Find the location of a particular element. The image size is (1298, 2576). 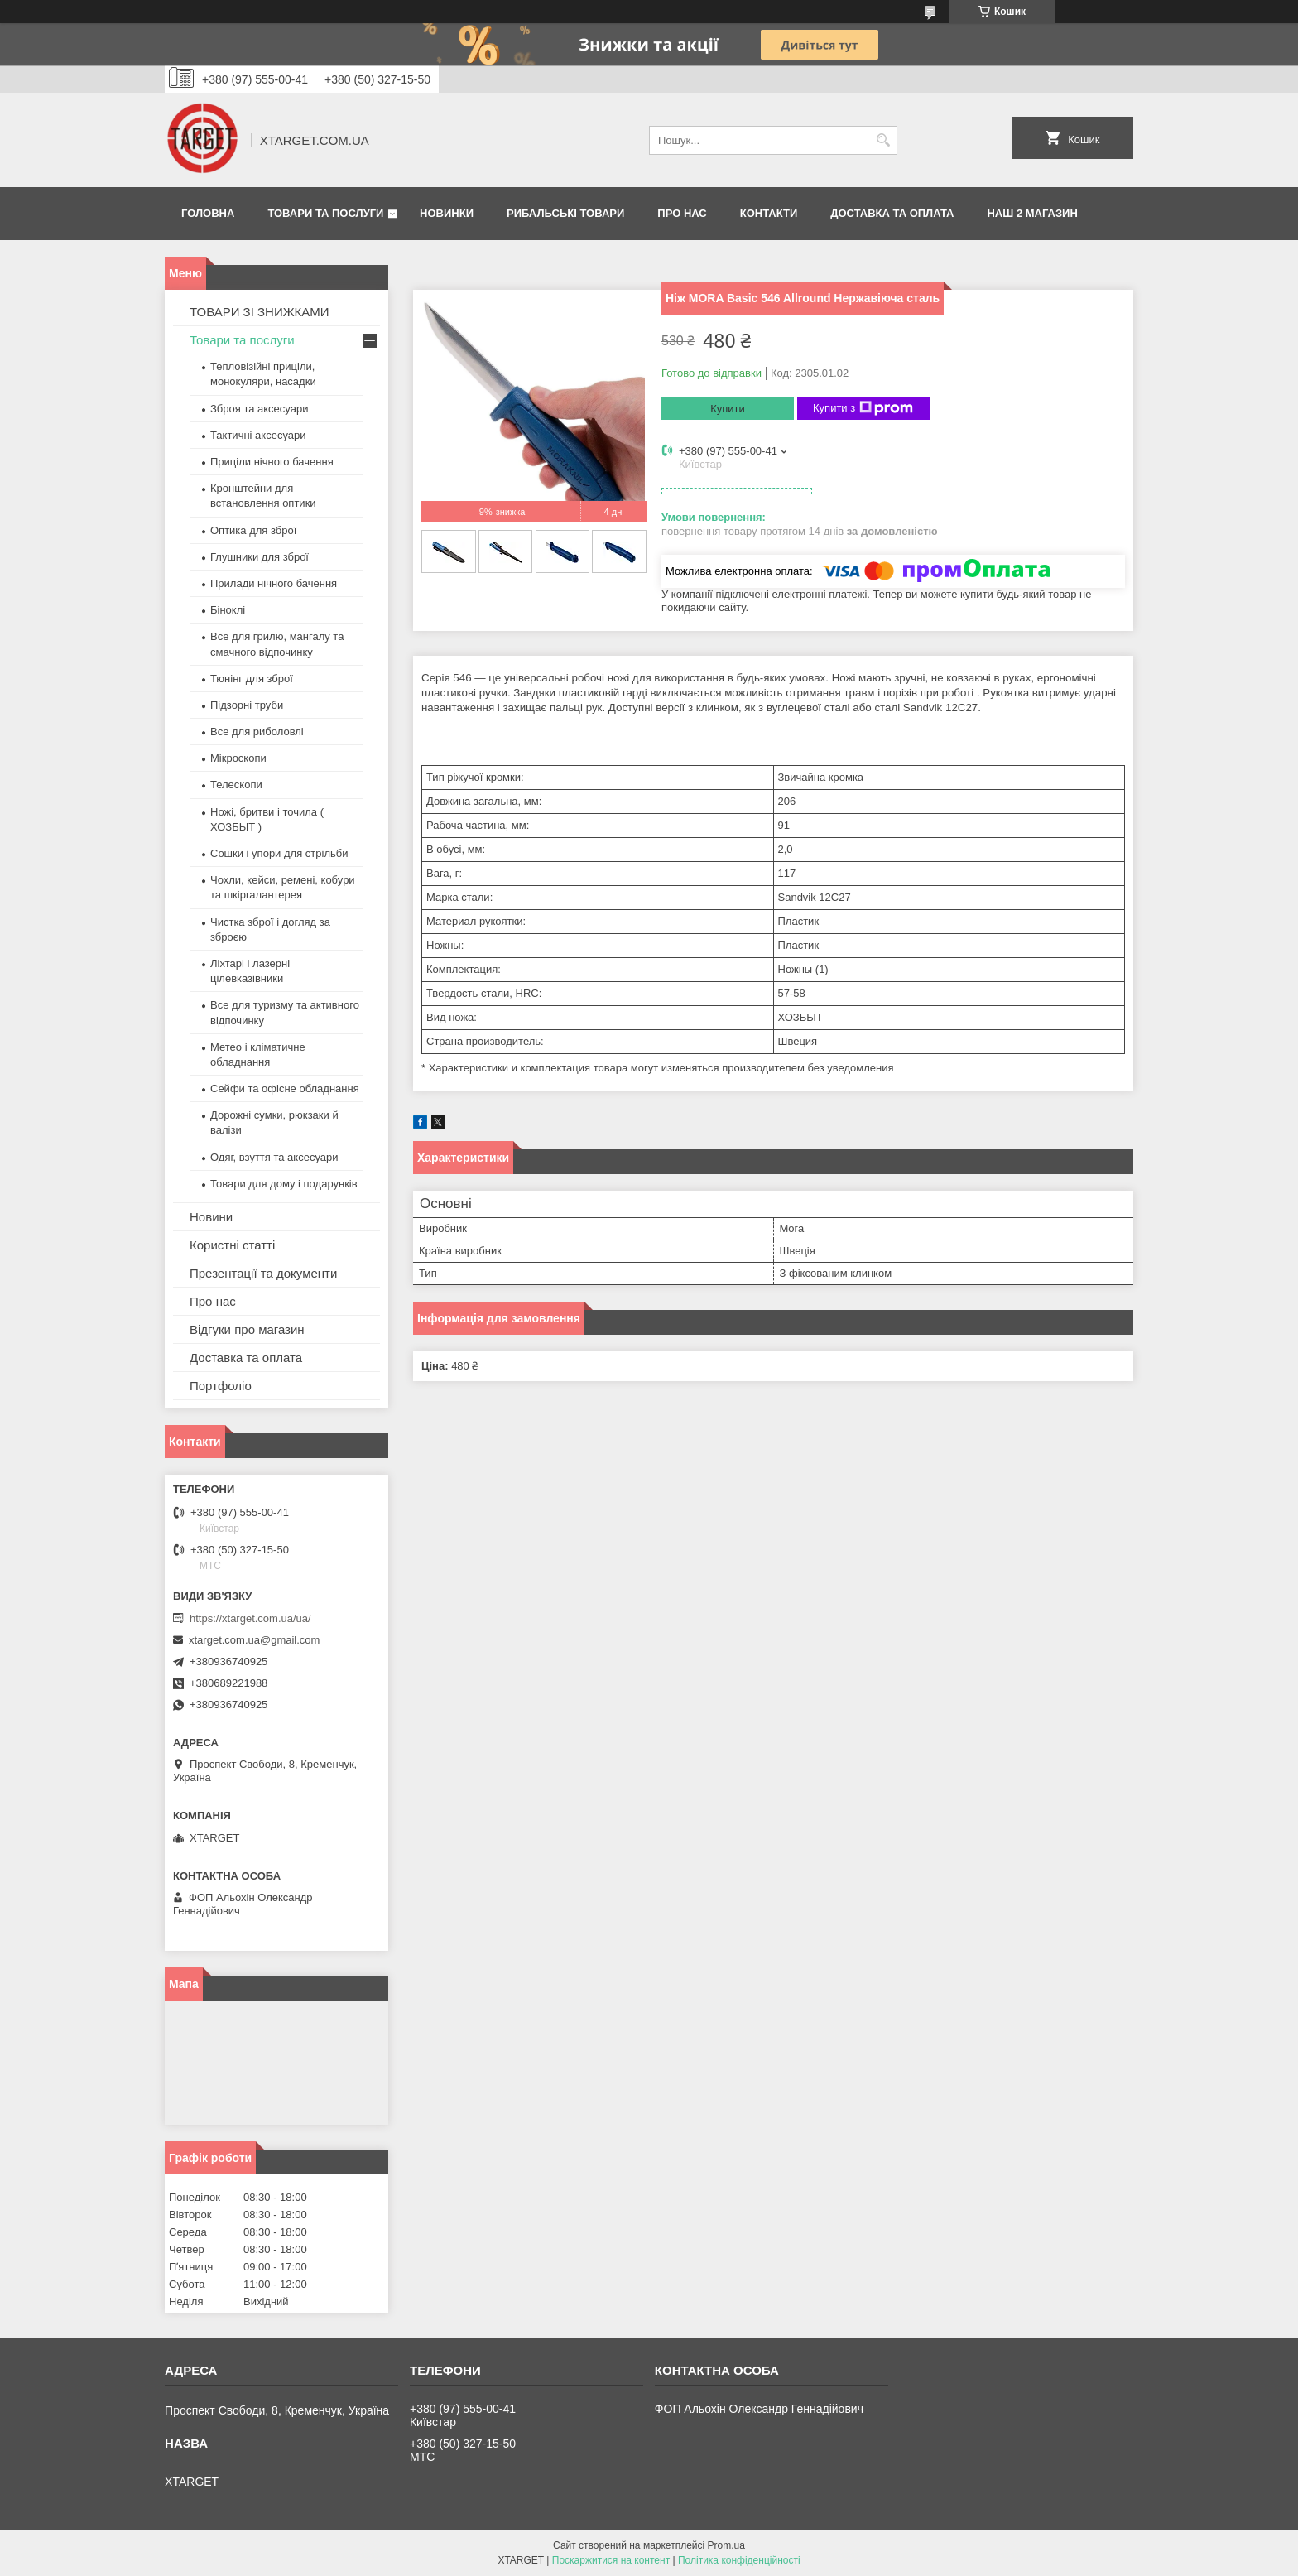

[Шукати] is located at coordinates (882, 140).